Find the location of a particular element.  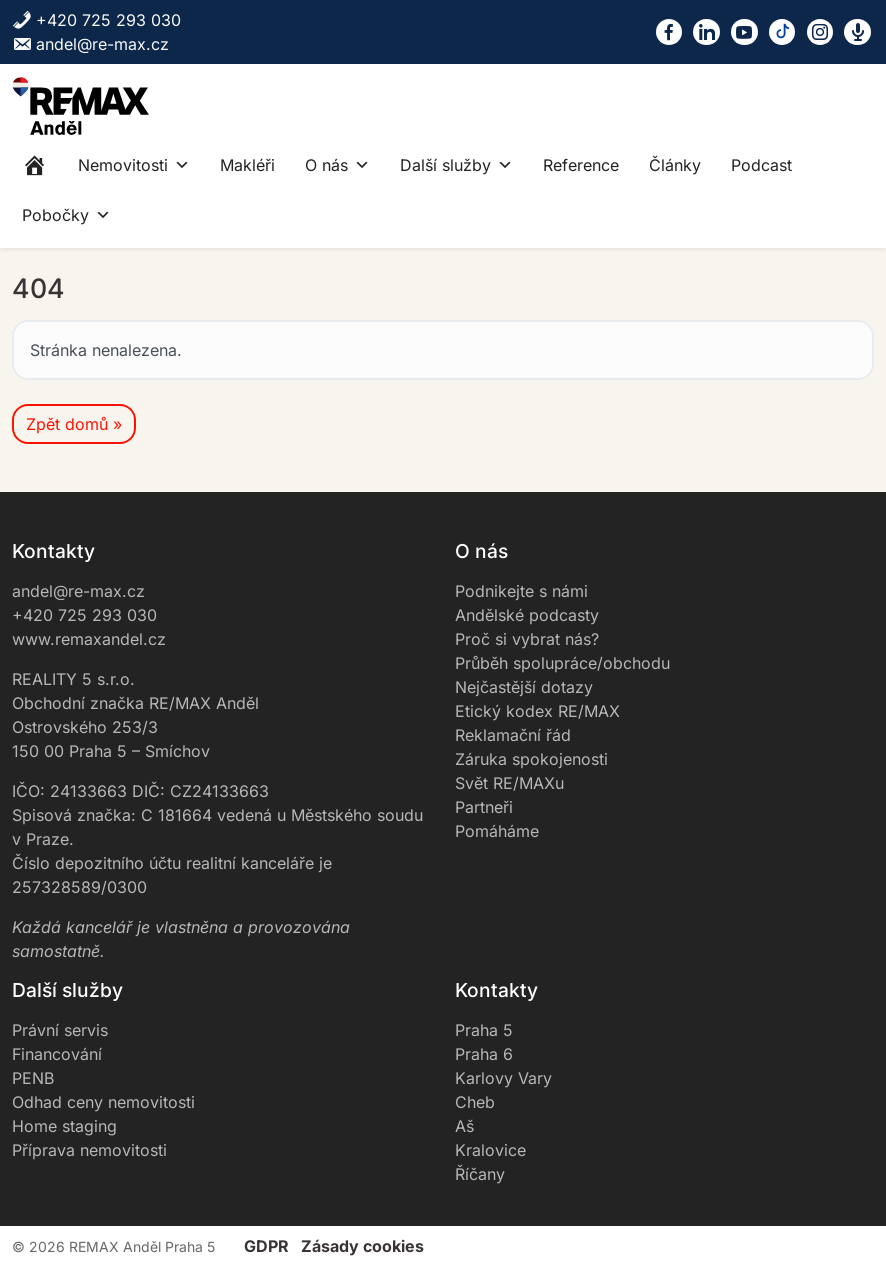

Financování is located at coordinates (57, 1054).